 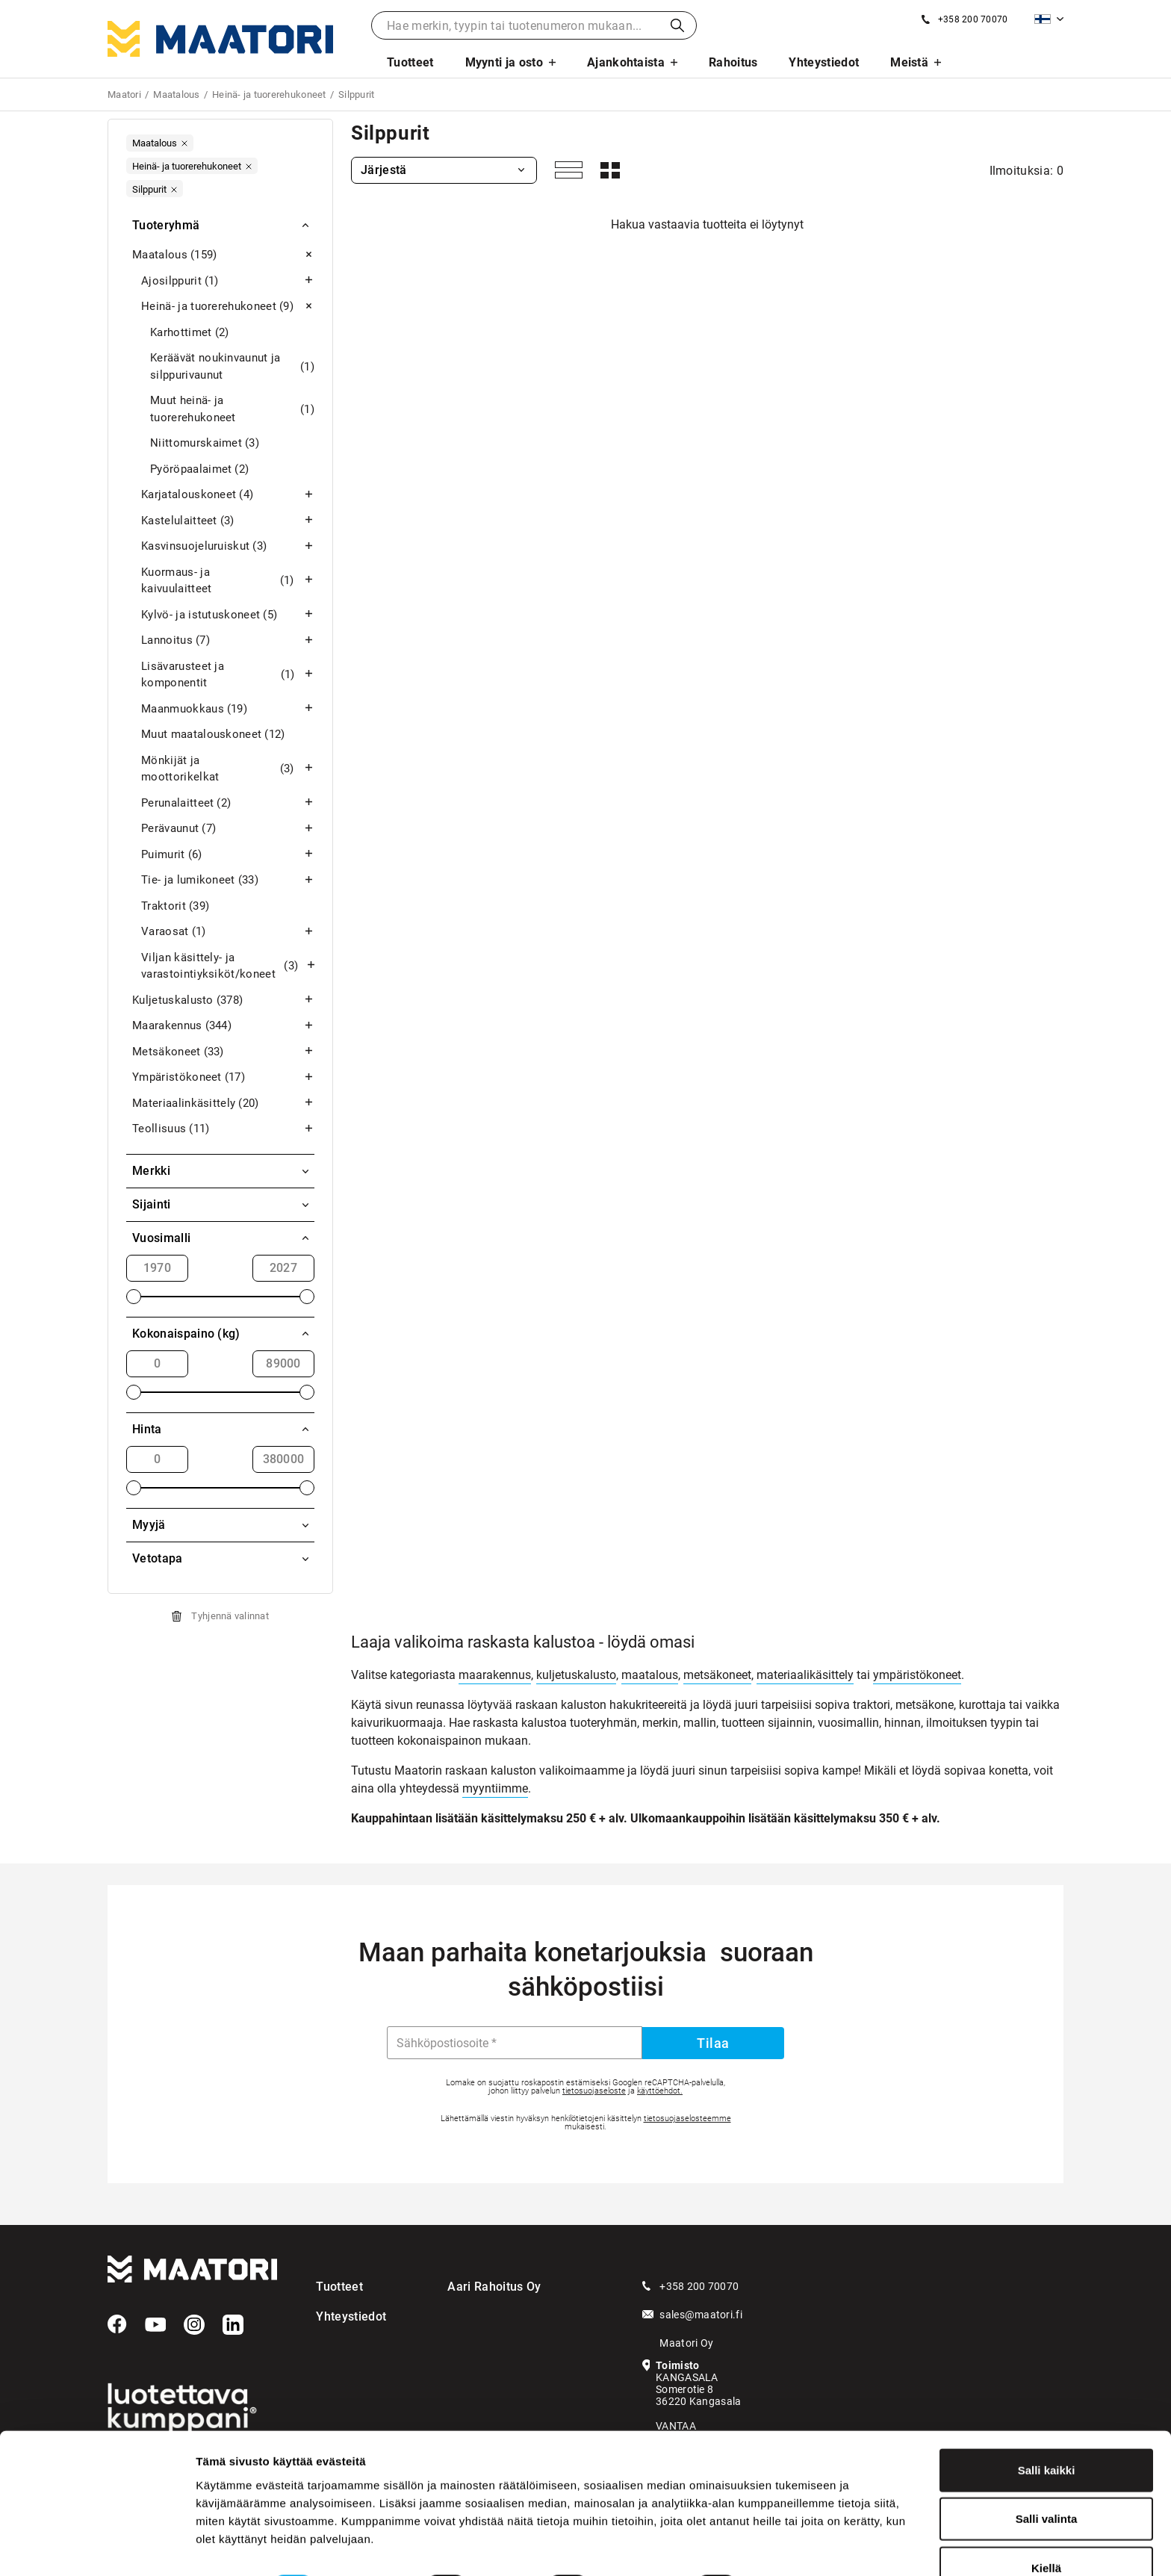 I want to click on Heinä- ja tuorerehukoneet, so click(x=227, y=306).